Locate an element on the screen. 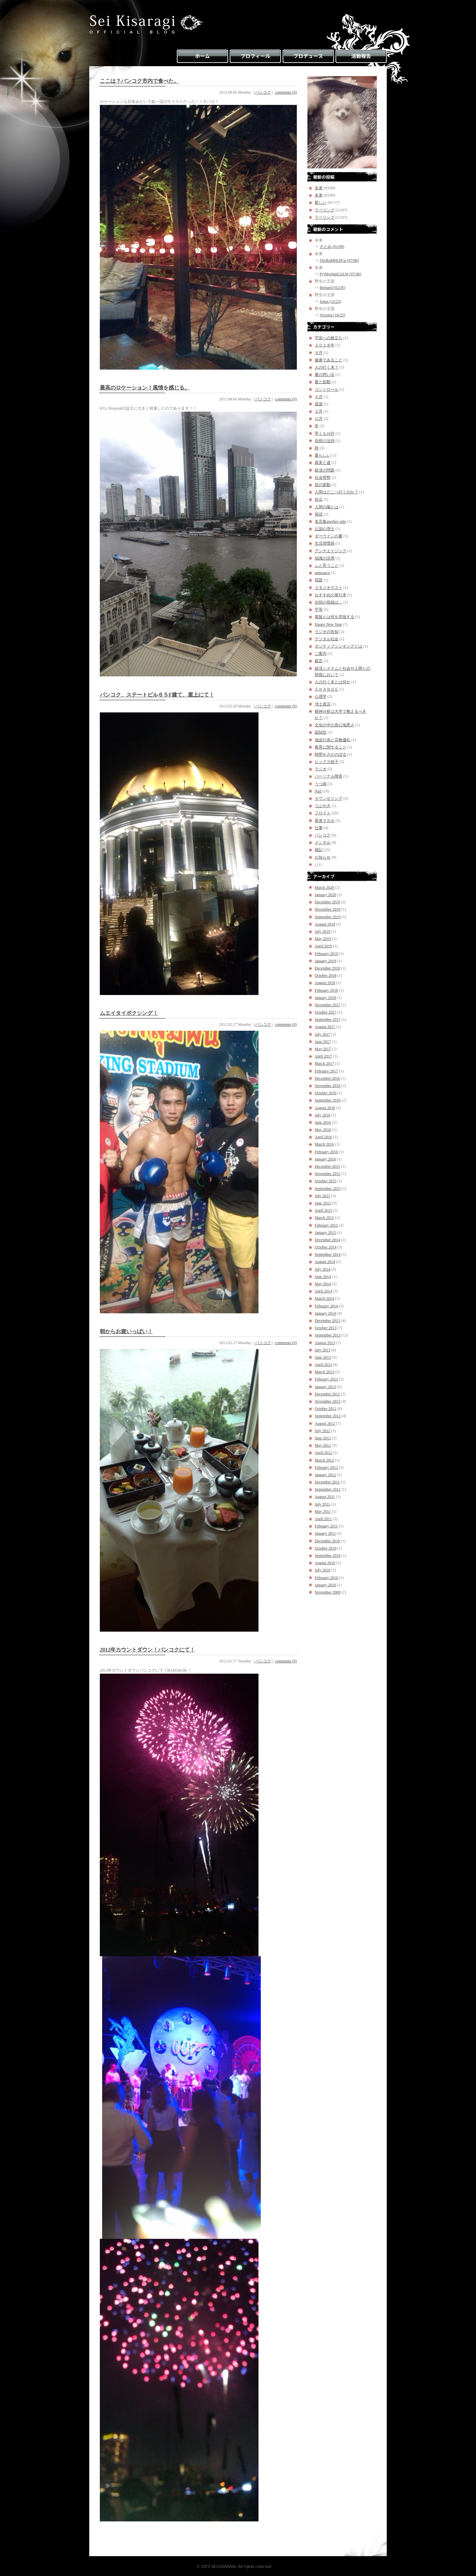 This screenshot has width=476, height=2576. January 2018 is located at coordinates (325, 997).